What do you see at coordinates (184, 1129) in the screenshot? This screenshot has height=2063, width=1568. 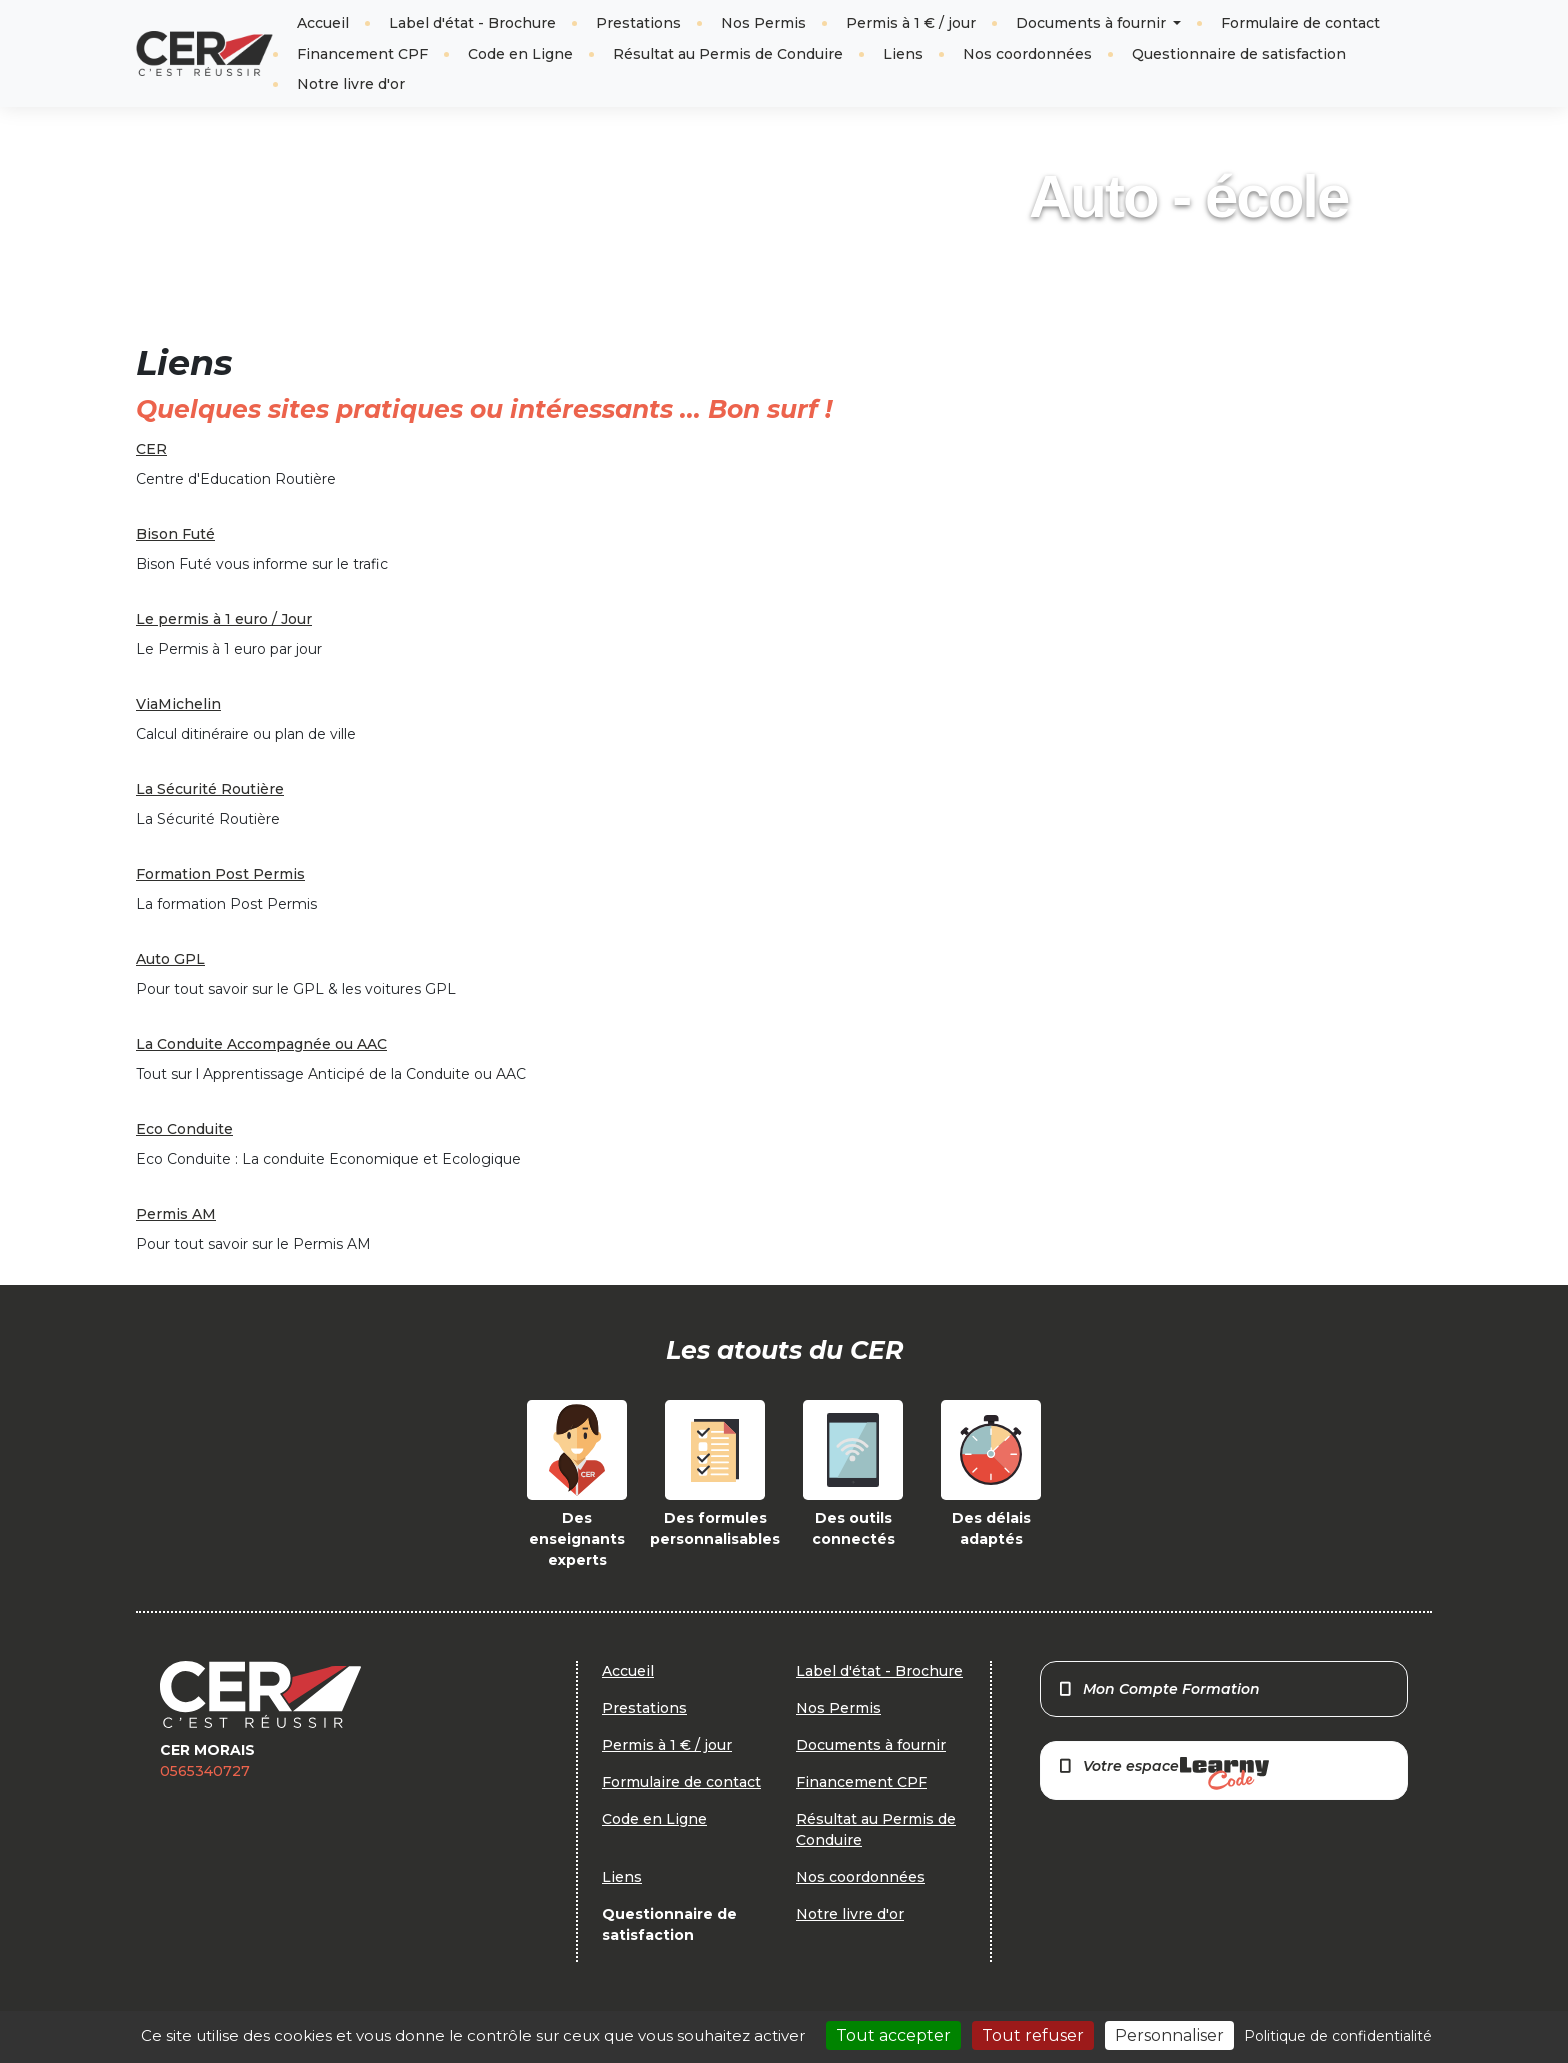 I see `Eco Conduite` at bounding box center [184, 1129].